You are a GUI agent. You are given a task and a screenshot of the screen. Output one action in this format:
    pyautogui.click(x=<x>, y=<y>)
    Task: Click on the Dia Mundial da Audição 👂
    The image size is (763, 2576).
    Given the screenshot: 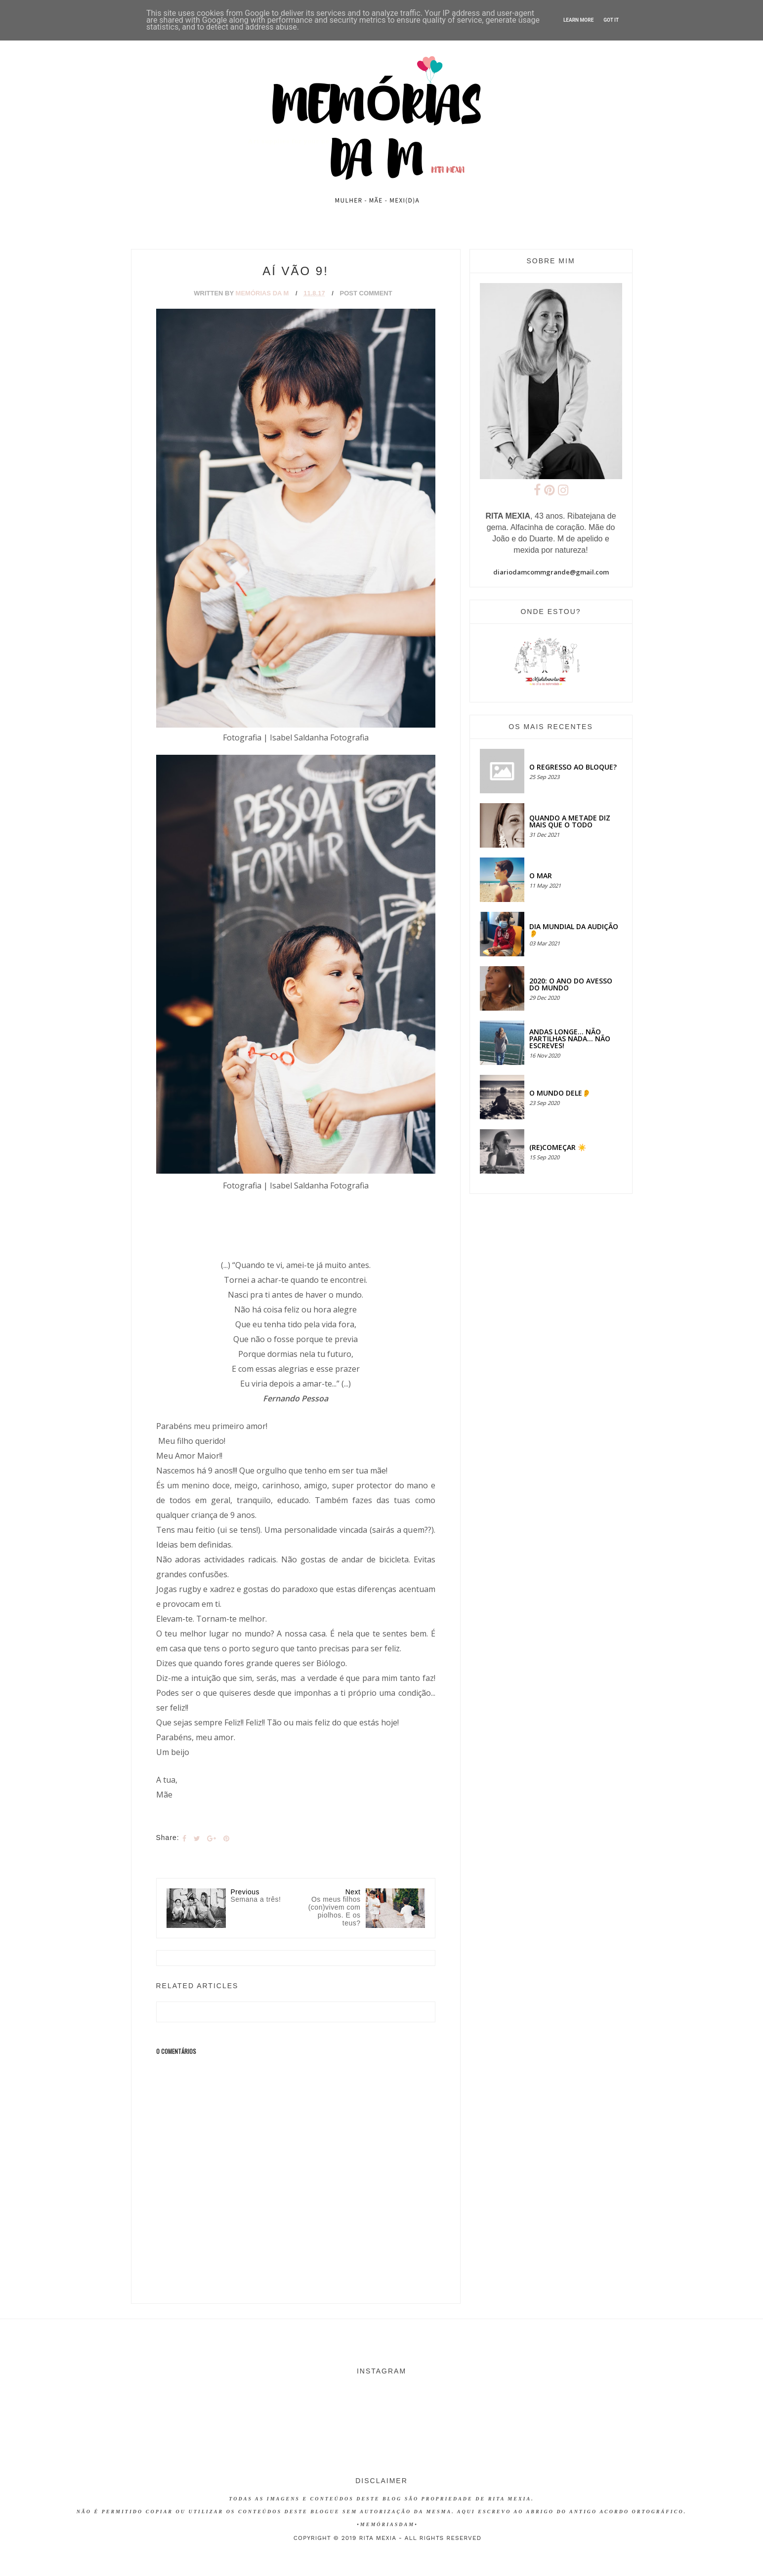 What is the action you would take?
    pyautogui.click(x=573, y=930)
    